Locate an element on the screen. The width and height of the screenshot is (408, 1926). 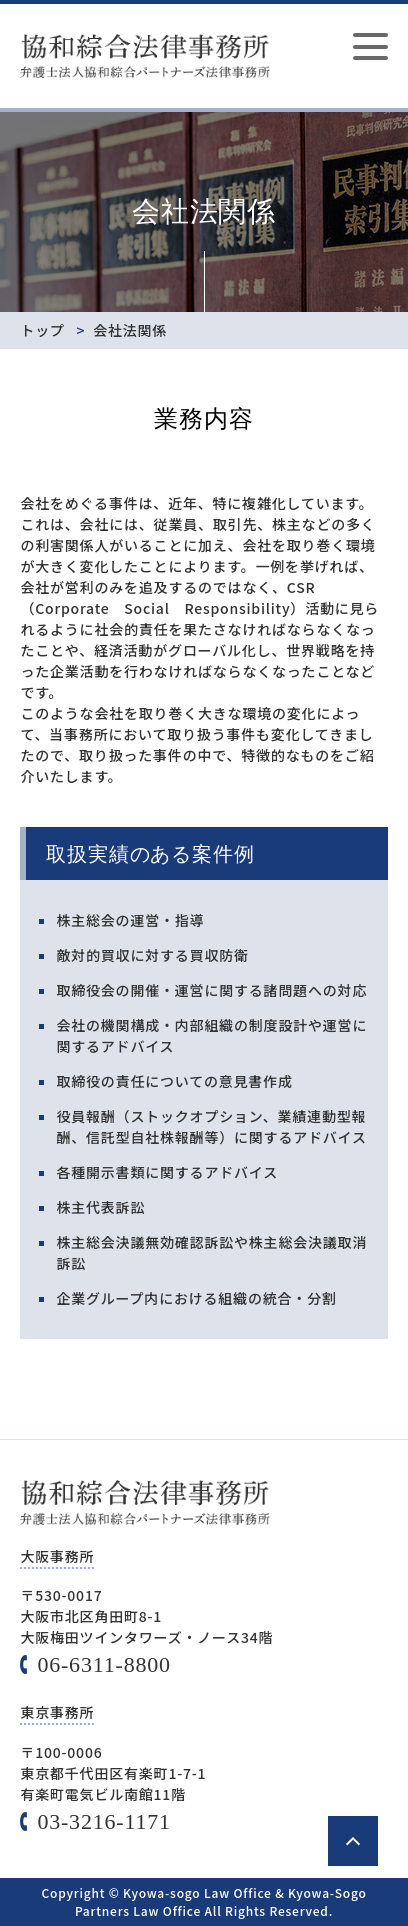
06-6311-8800 is located at coordinates (103, 1664).